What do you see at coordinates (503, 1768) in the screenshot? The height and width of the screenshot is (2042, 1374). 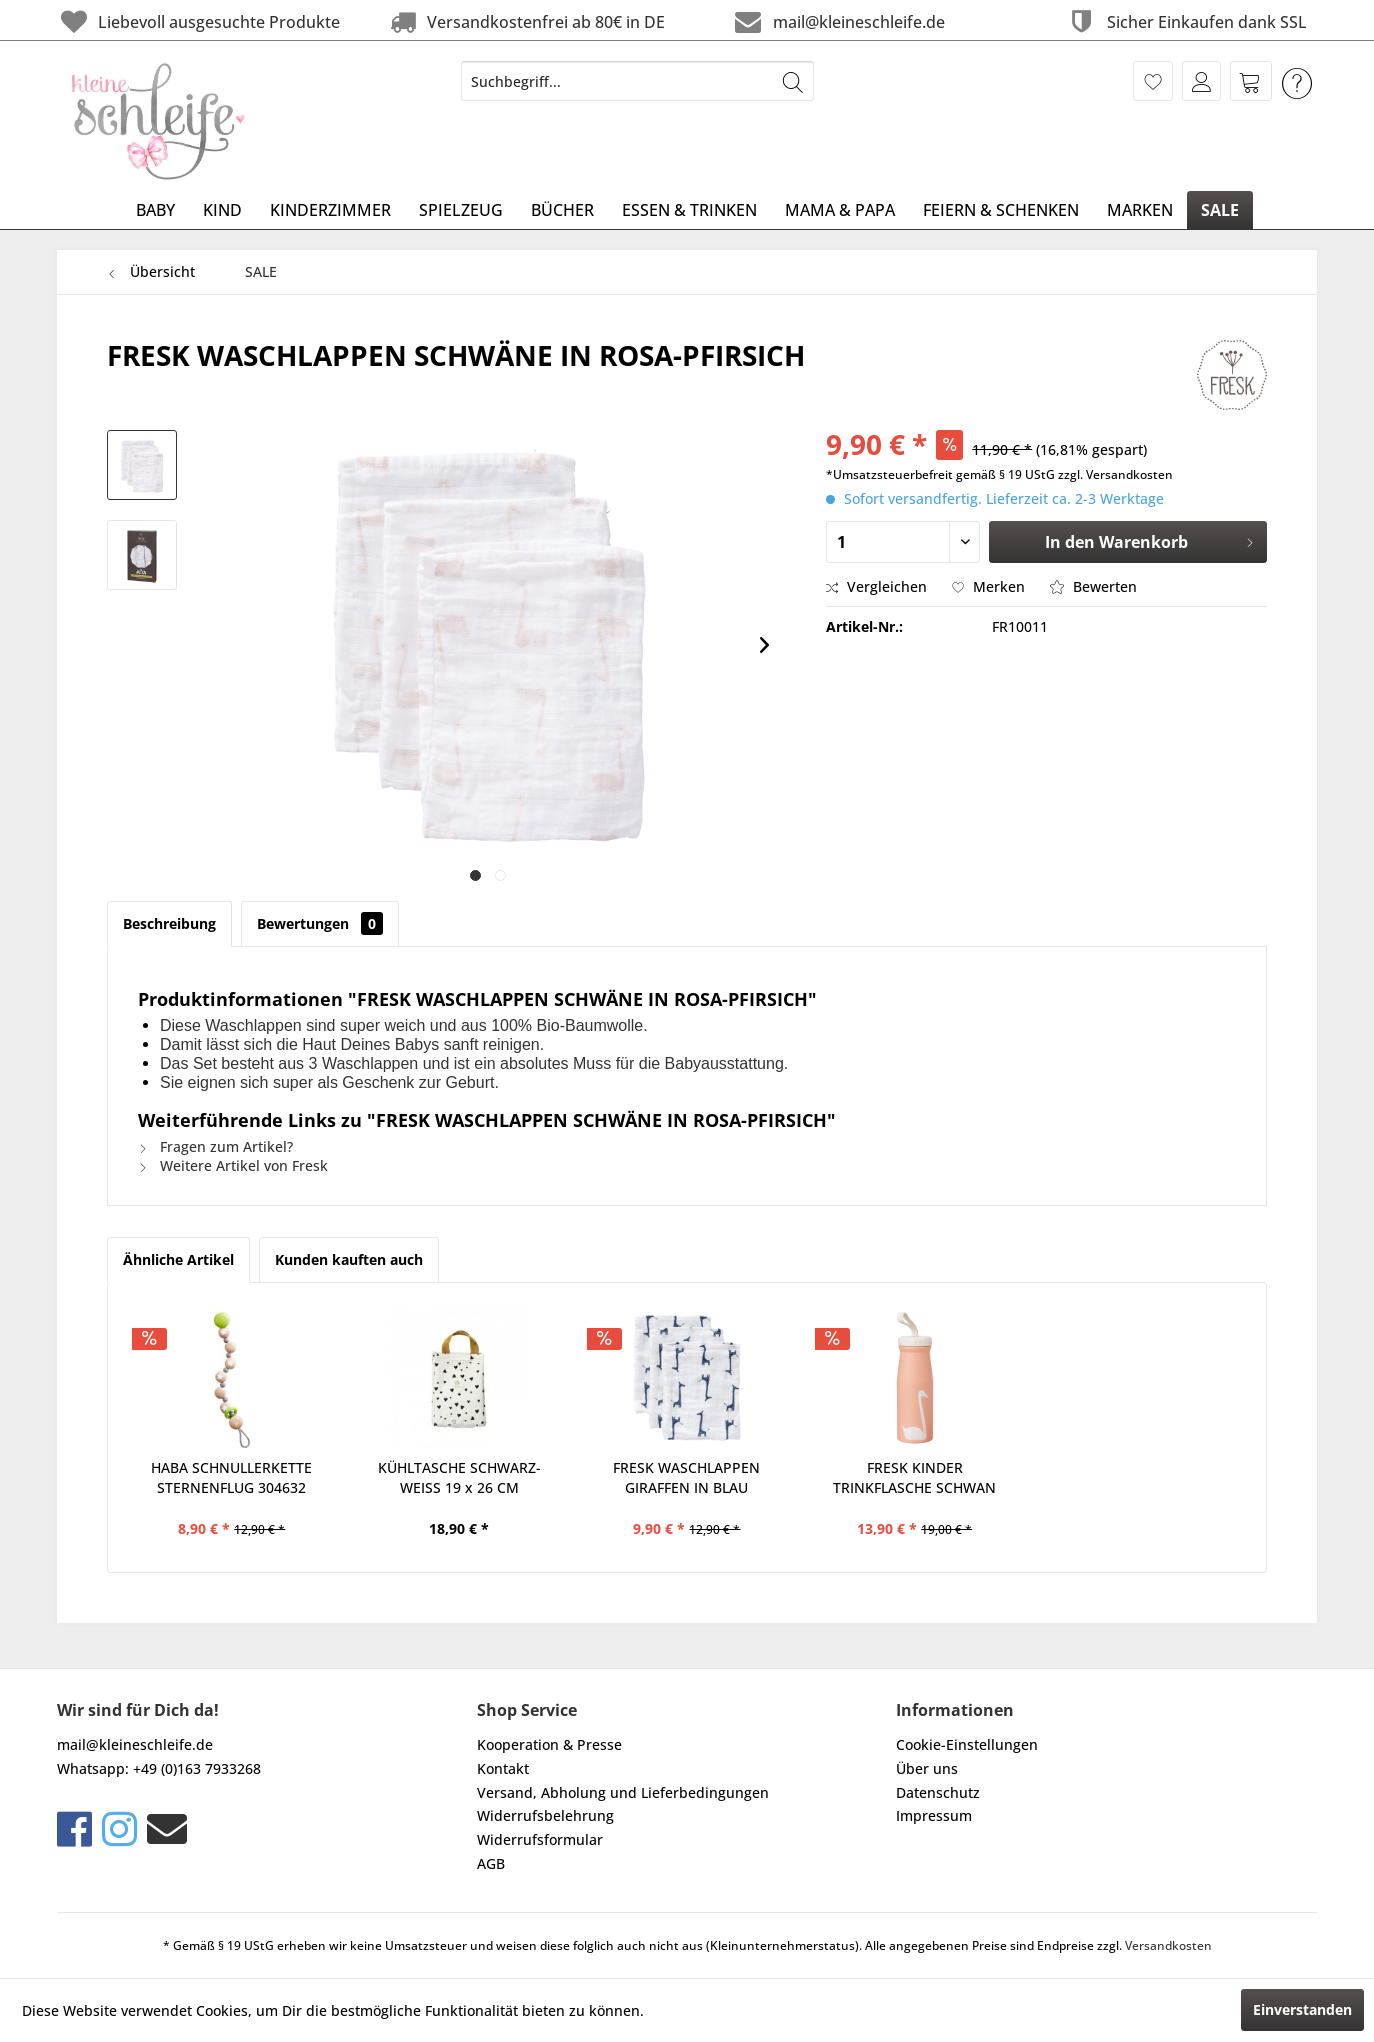 I see `Kontakt` at bounding box center [503, 1768].